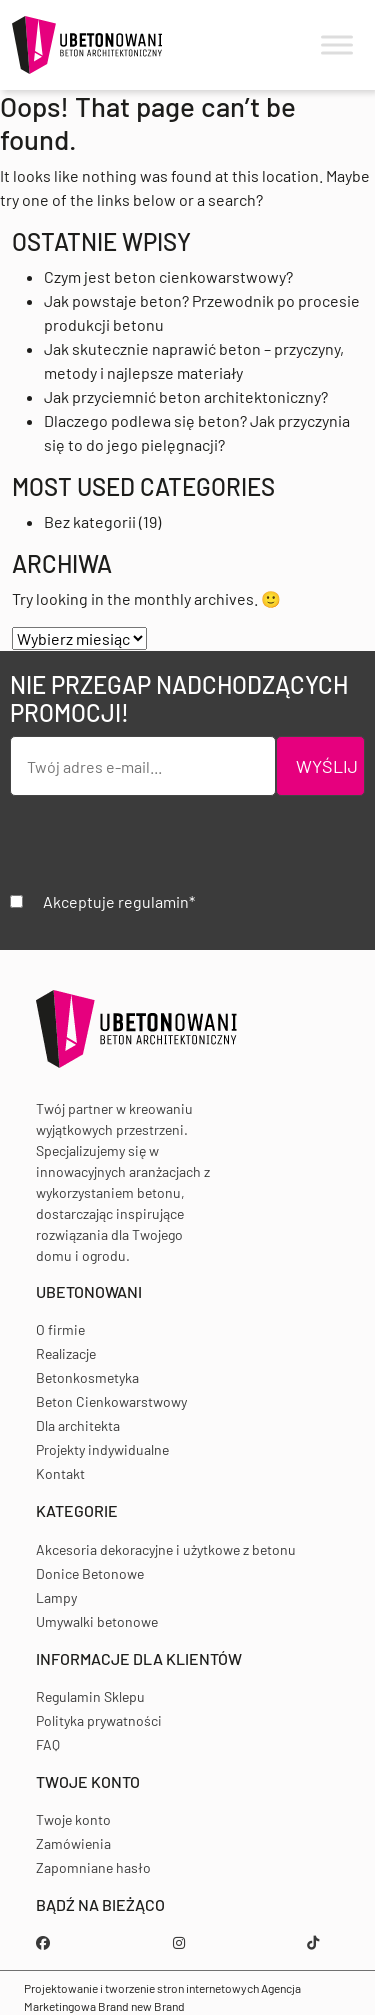  I want to click on Polityka prywatności, so click(99, 1720).